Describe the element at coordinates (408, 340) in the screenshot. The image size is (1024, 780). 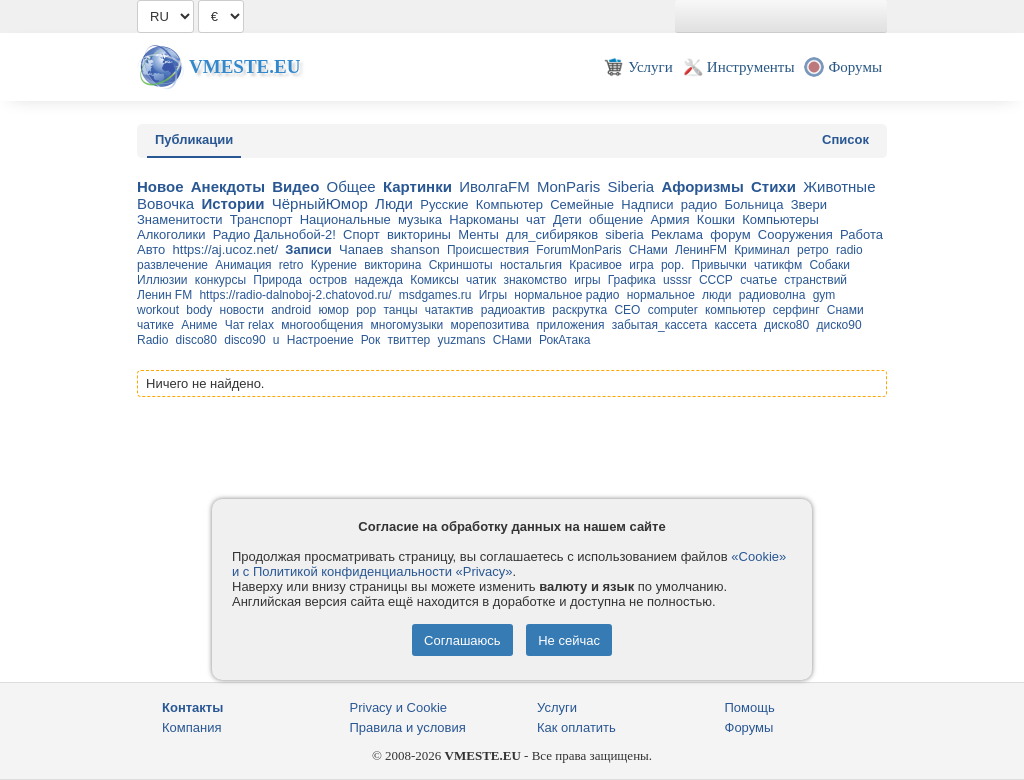
I see `твиттер` at that location.